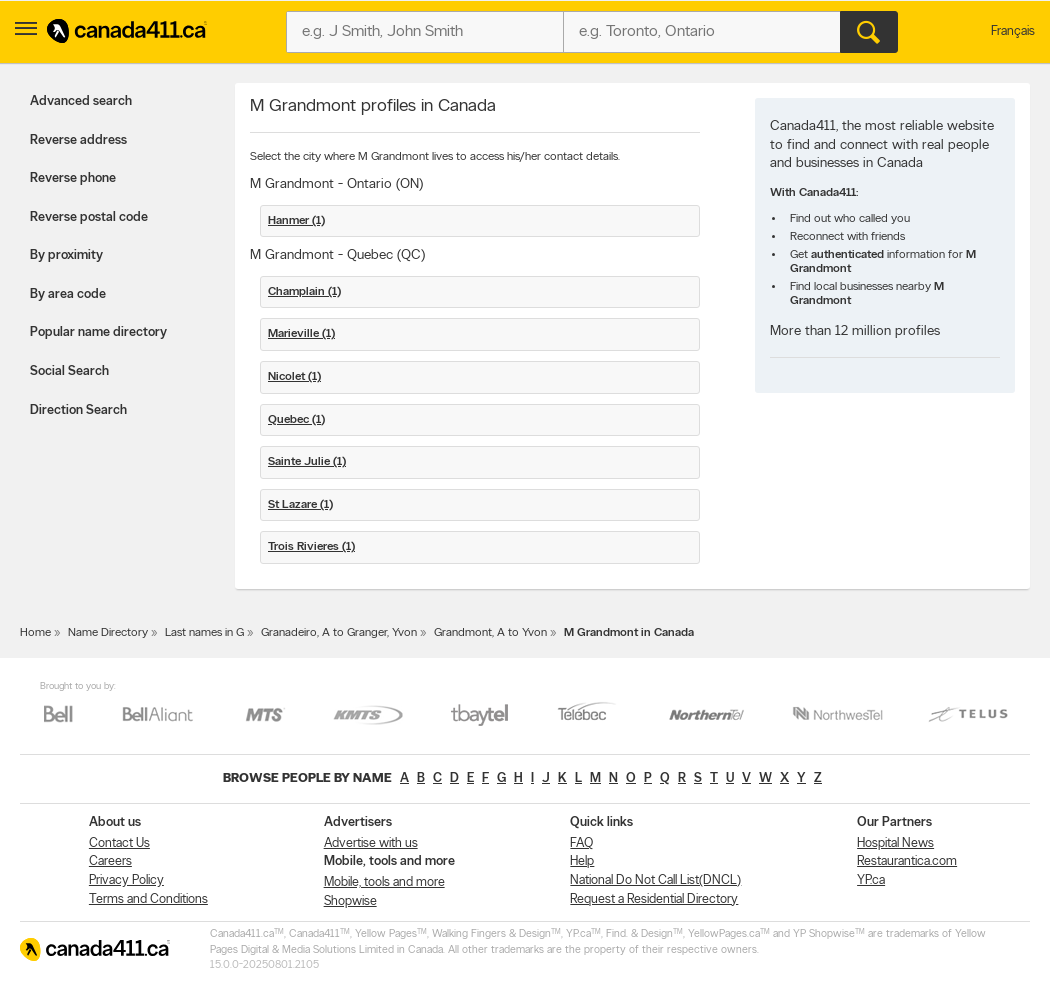 The image size is (1050, 983). What do you see at coordinates (119, 843) in the screenshot?
I see `Contact Us` at bounding box center [119, 843].